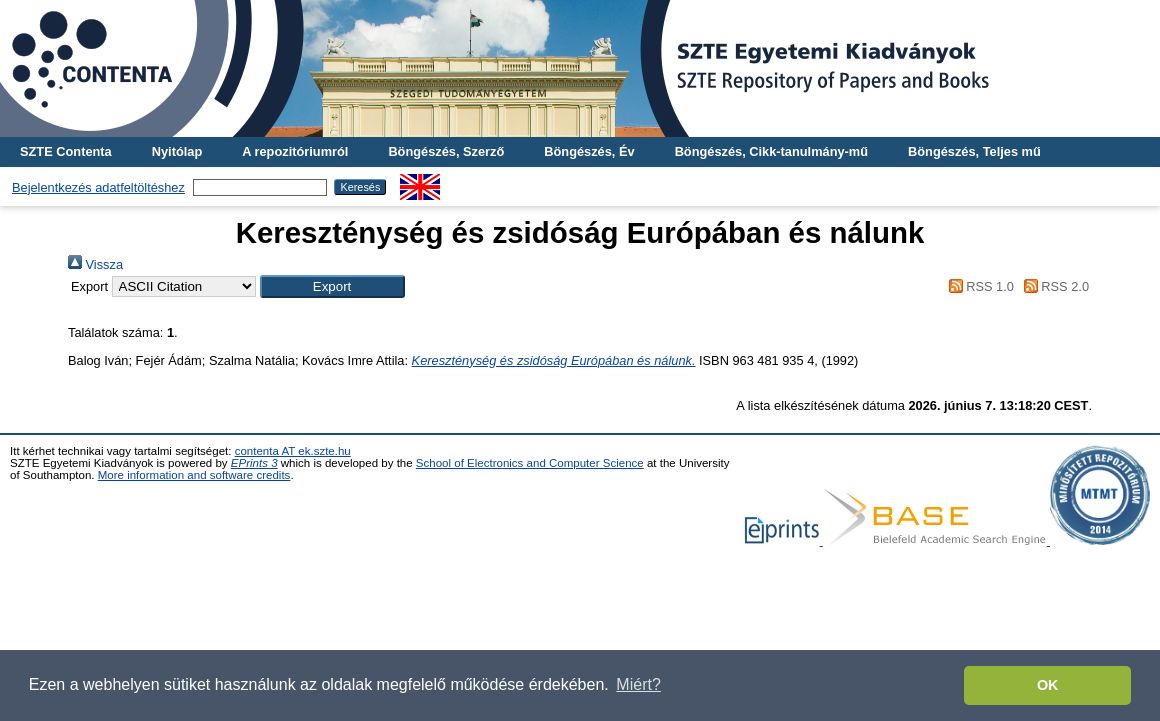 The height and width of the screenshot is (721, 1160). I want to click on SZTE Contenta, so click(66, 151).